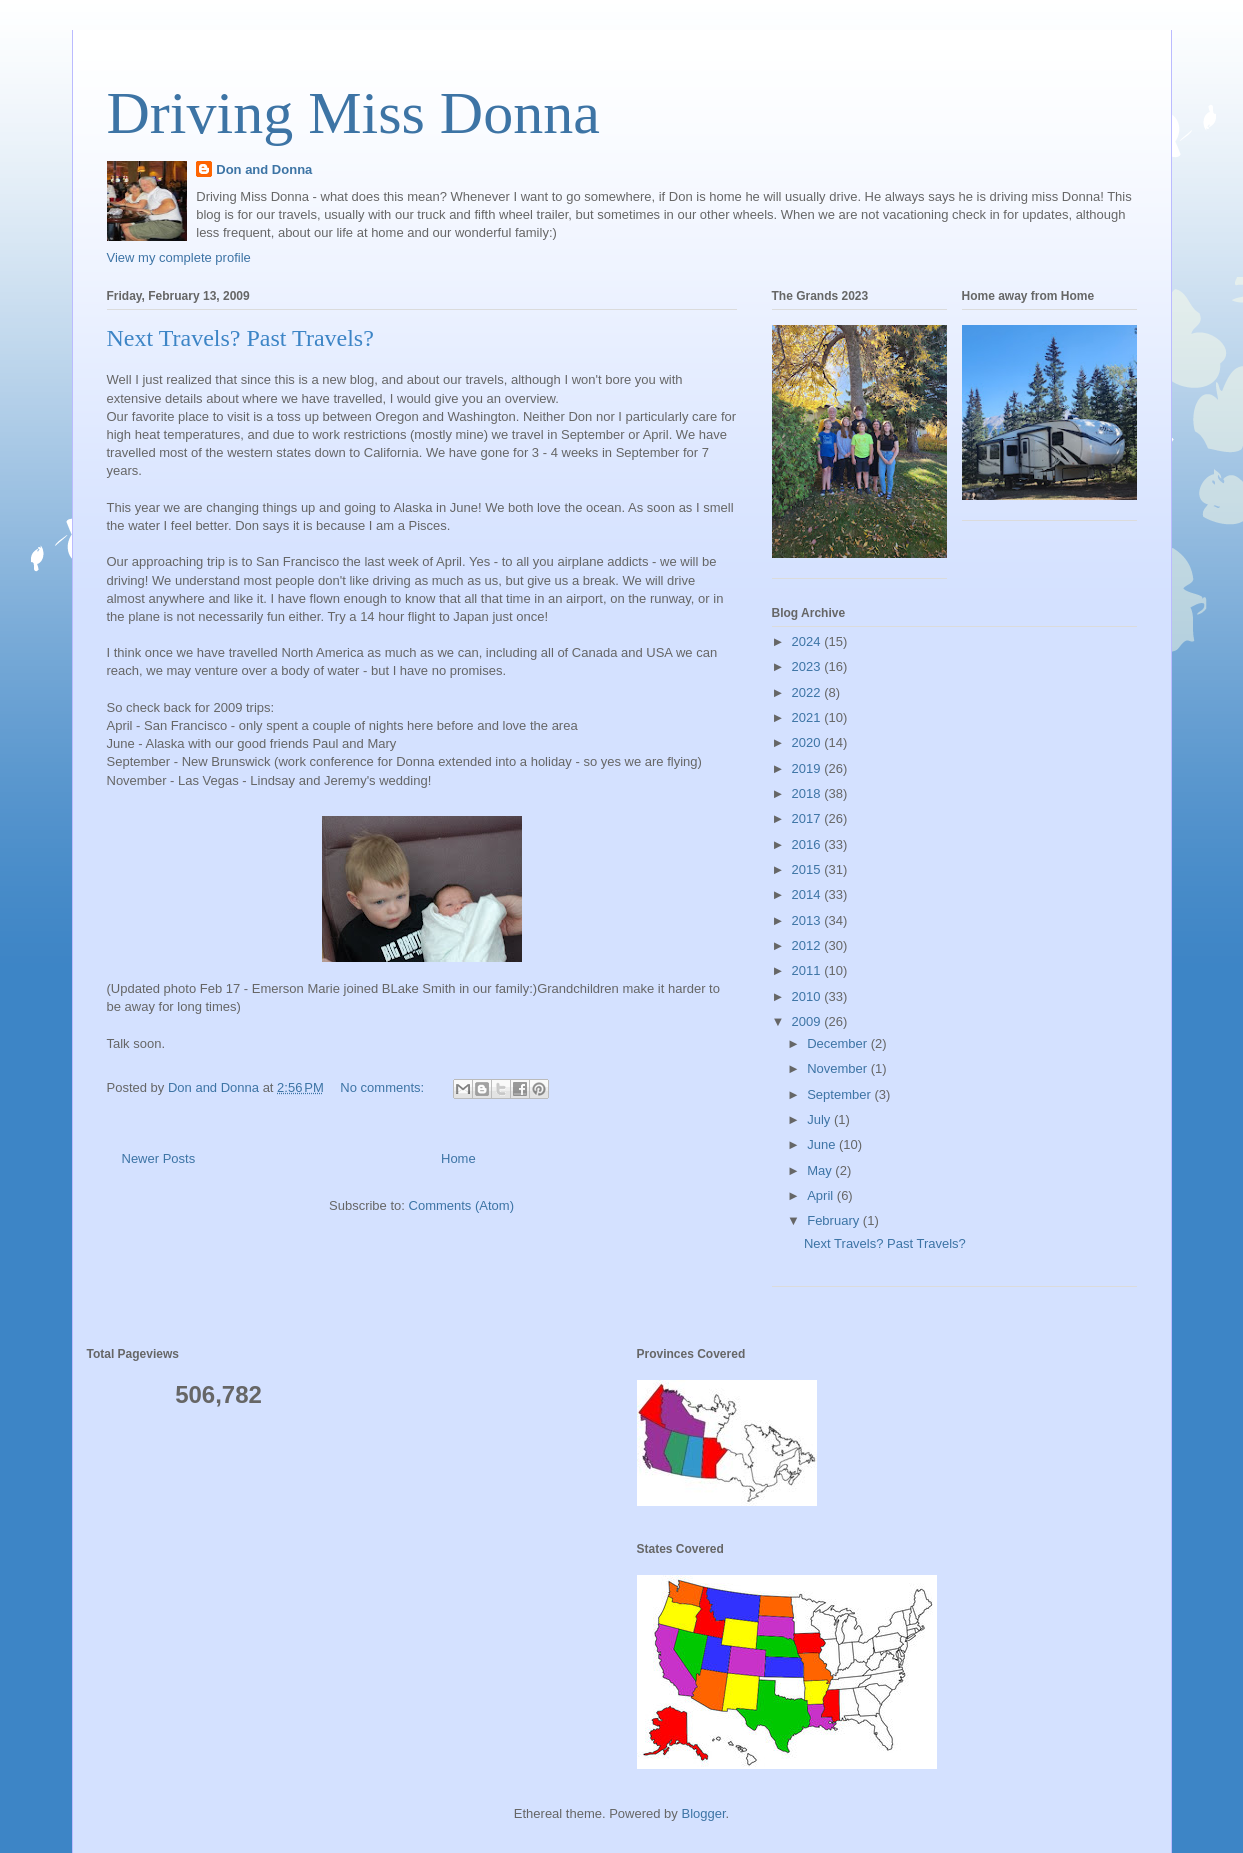 This screenshot has width=1243, height=1853. I want to click on 2024, so click(808, 641).